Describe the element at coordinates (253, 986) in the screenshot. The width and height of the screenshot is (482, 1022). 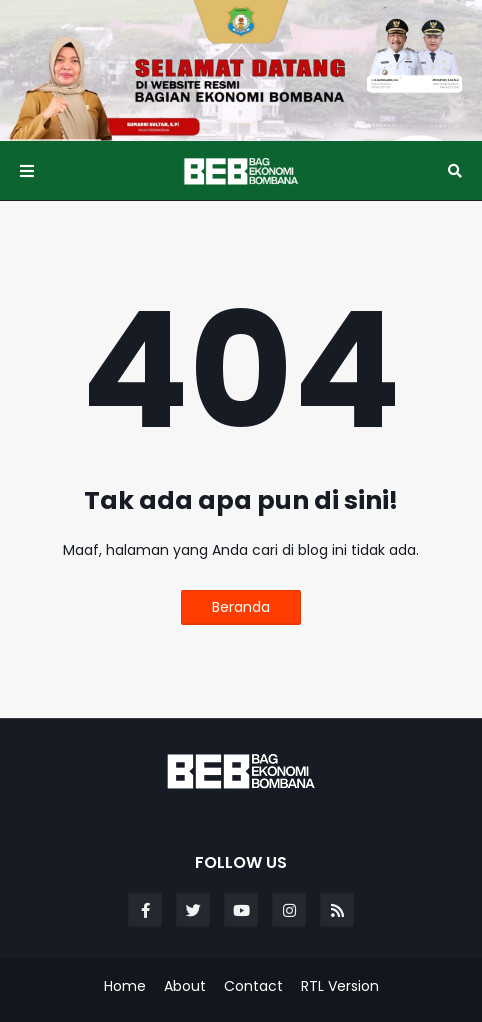
I see `Contact` at that location.